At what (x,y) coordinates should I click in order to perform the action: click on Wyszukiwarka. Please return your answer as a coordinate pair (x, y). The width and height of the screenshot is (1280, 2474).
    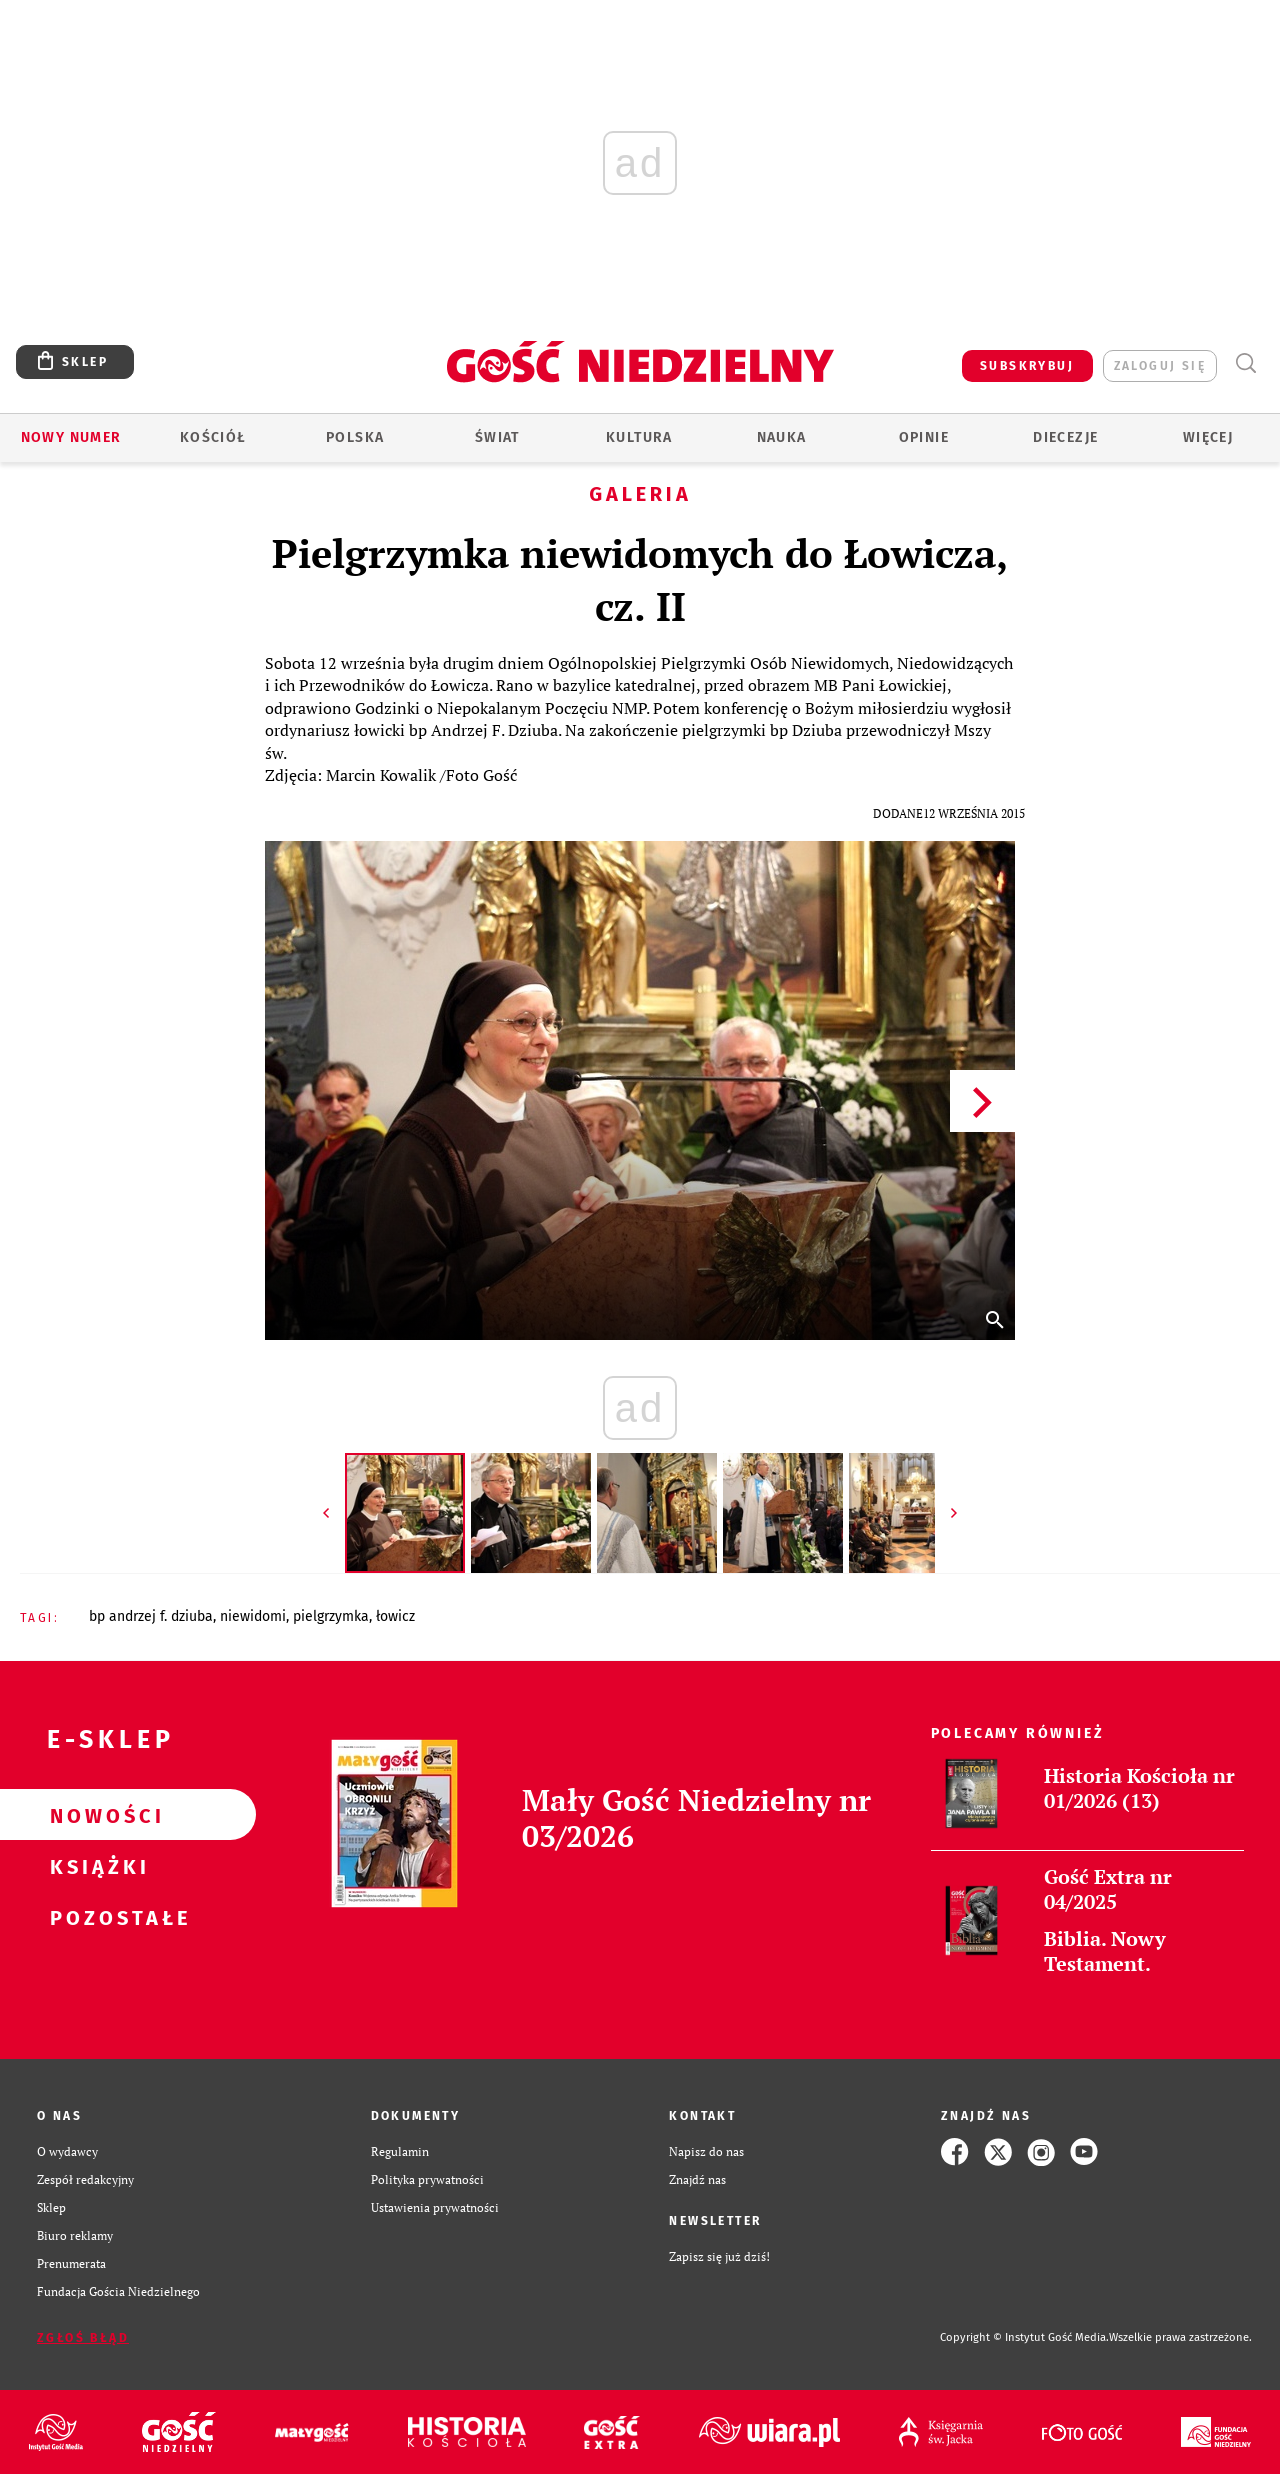
    Looking at the image, I should click on (1245, 363).